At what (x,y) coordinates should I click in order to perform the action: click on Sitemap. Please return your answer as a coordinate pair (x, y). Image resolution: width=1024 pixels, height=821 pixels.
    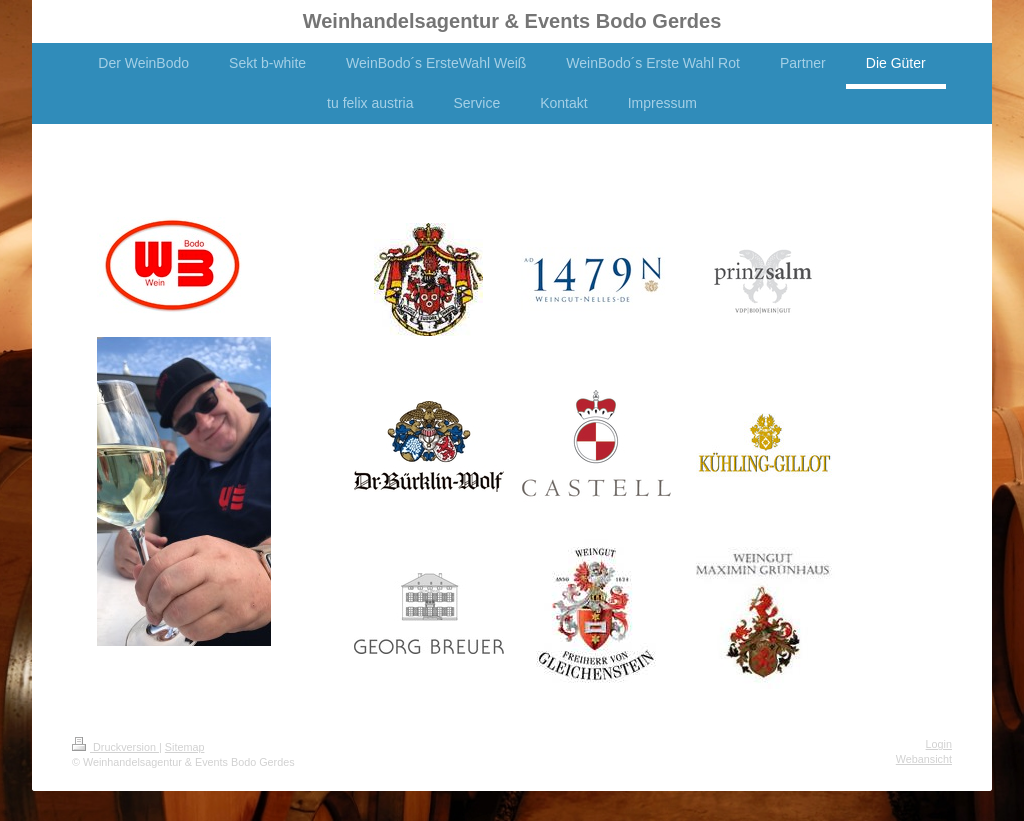
    Looking at the image, I should click on (185, 747).